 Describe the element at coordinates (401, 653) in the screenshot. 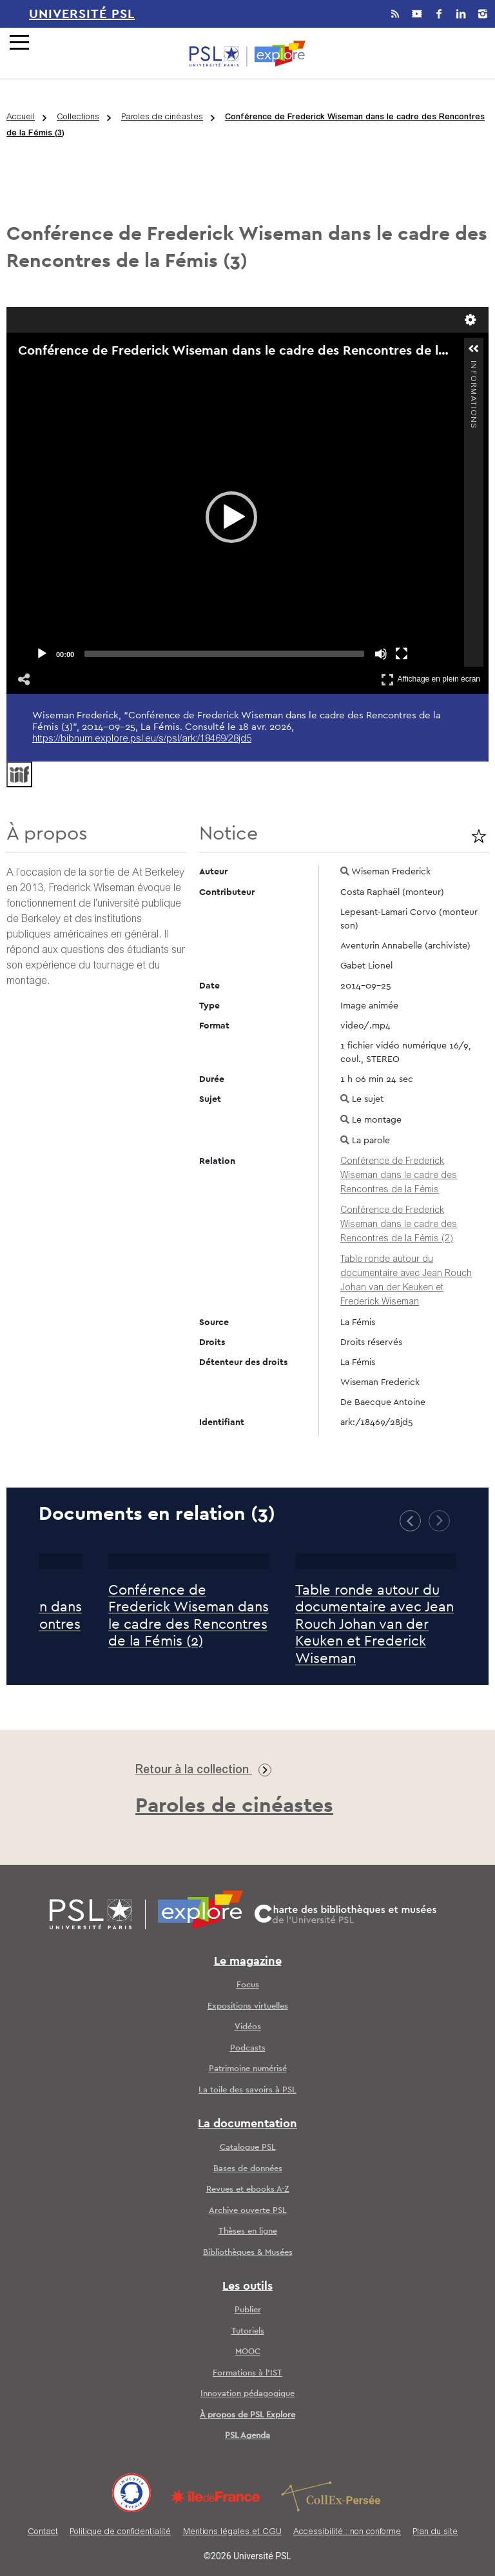

I see `[Fullscreen]` at that location.